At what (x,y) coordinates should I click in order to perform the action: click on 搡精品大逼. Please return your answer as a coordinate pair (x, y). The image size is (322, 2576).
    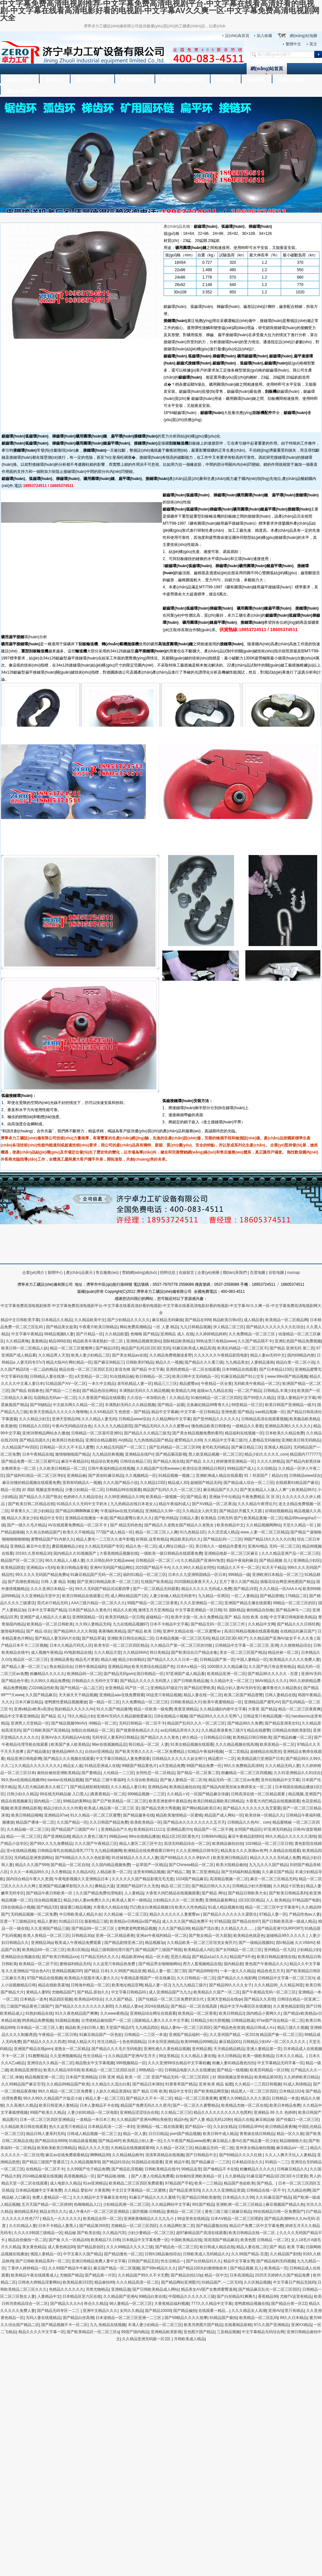
    Looking at the image, I should click on (104, 1886).